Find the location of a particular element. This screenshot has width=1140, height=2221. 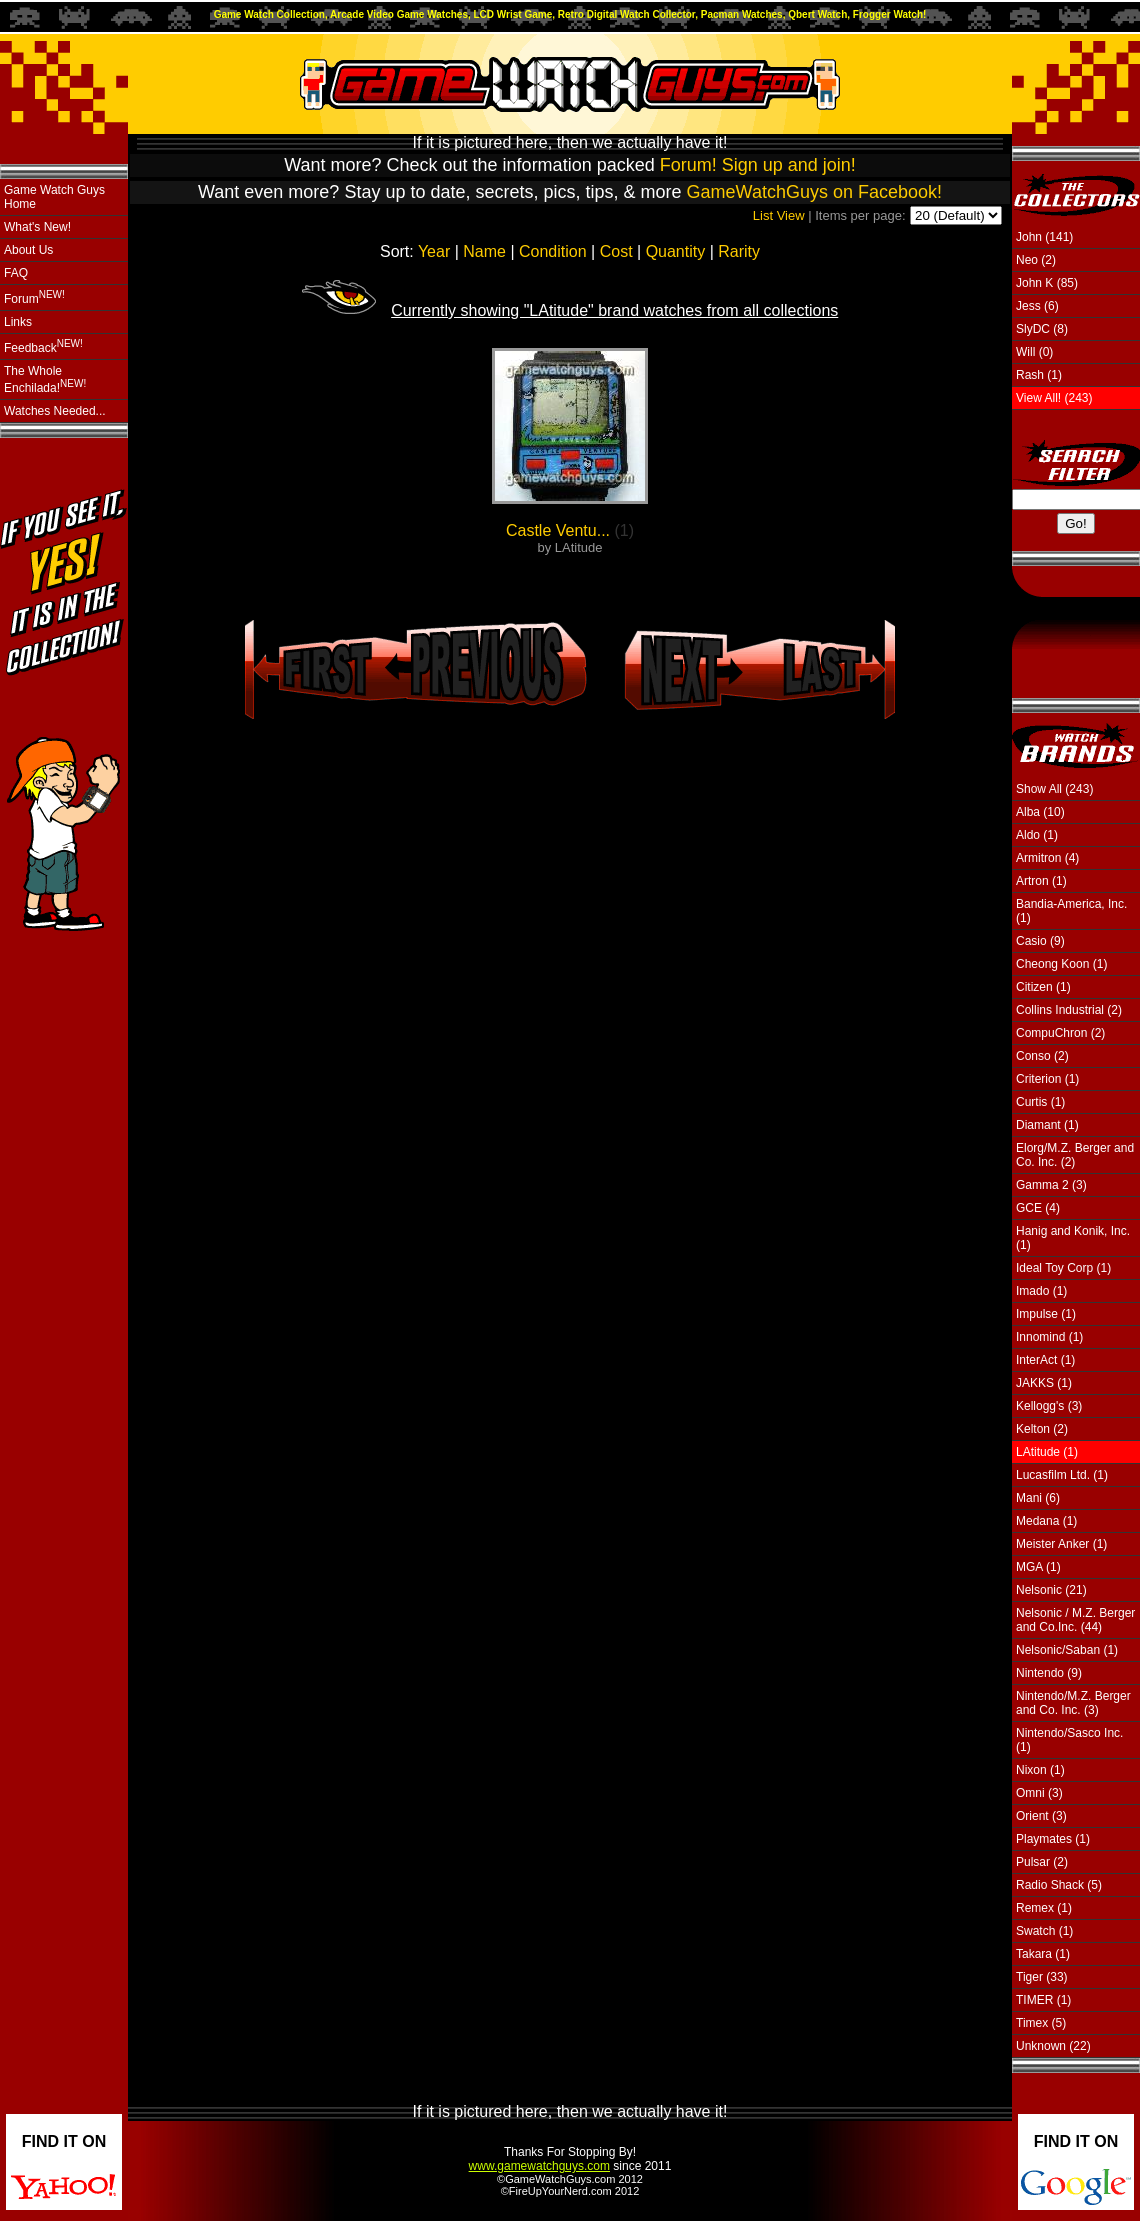

Medana (1) is located at coordinates (1046, 1521).